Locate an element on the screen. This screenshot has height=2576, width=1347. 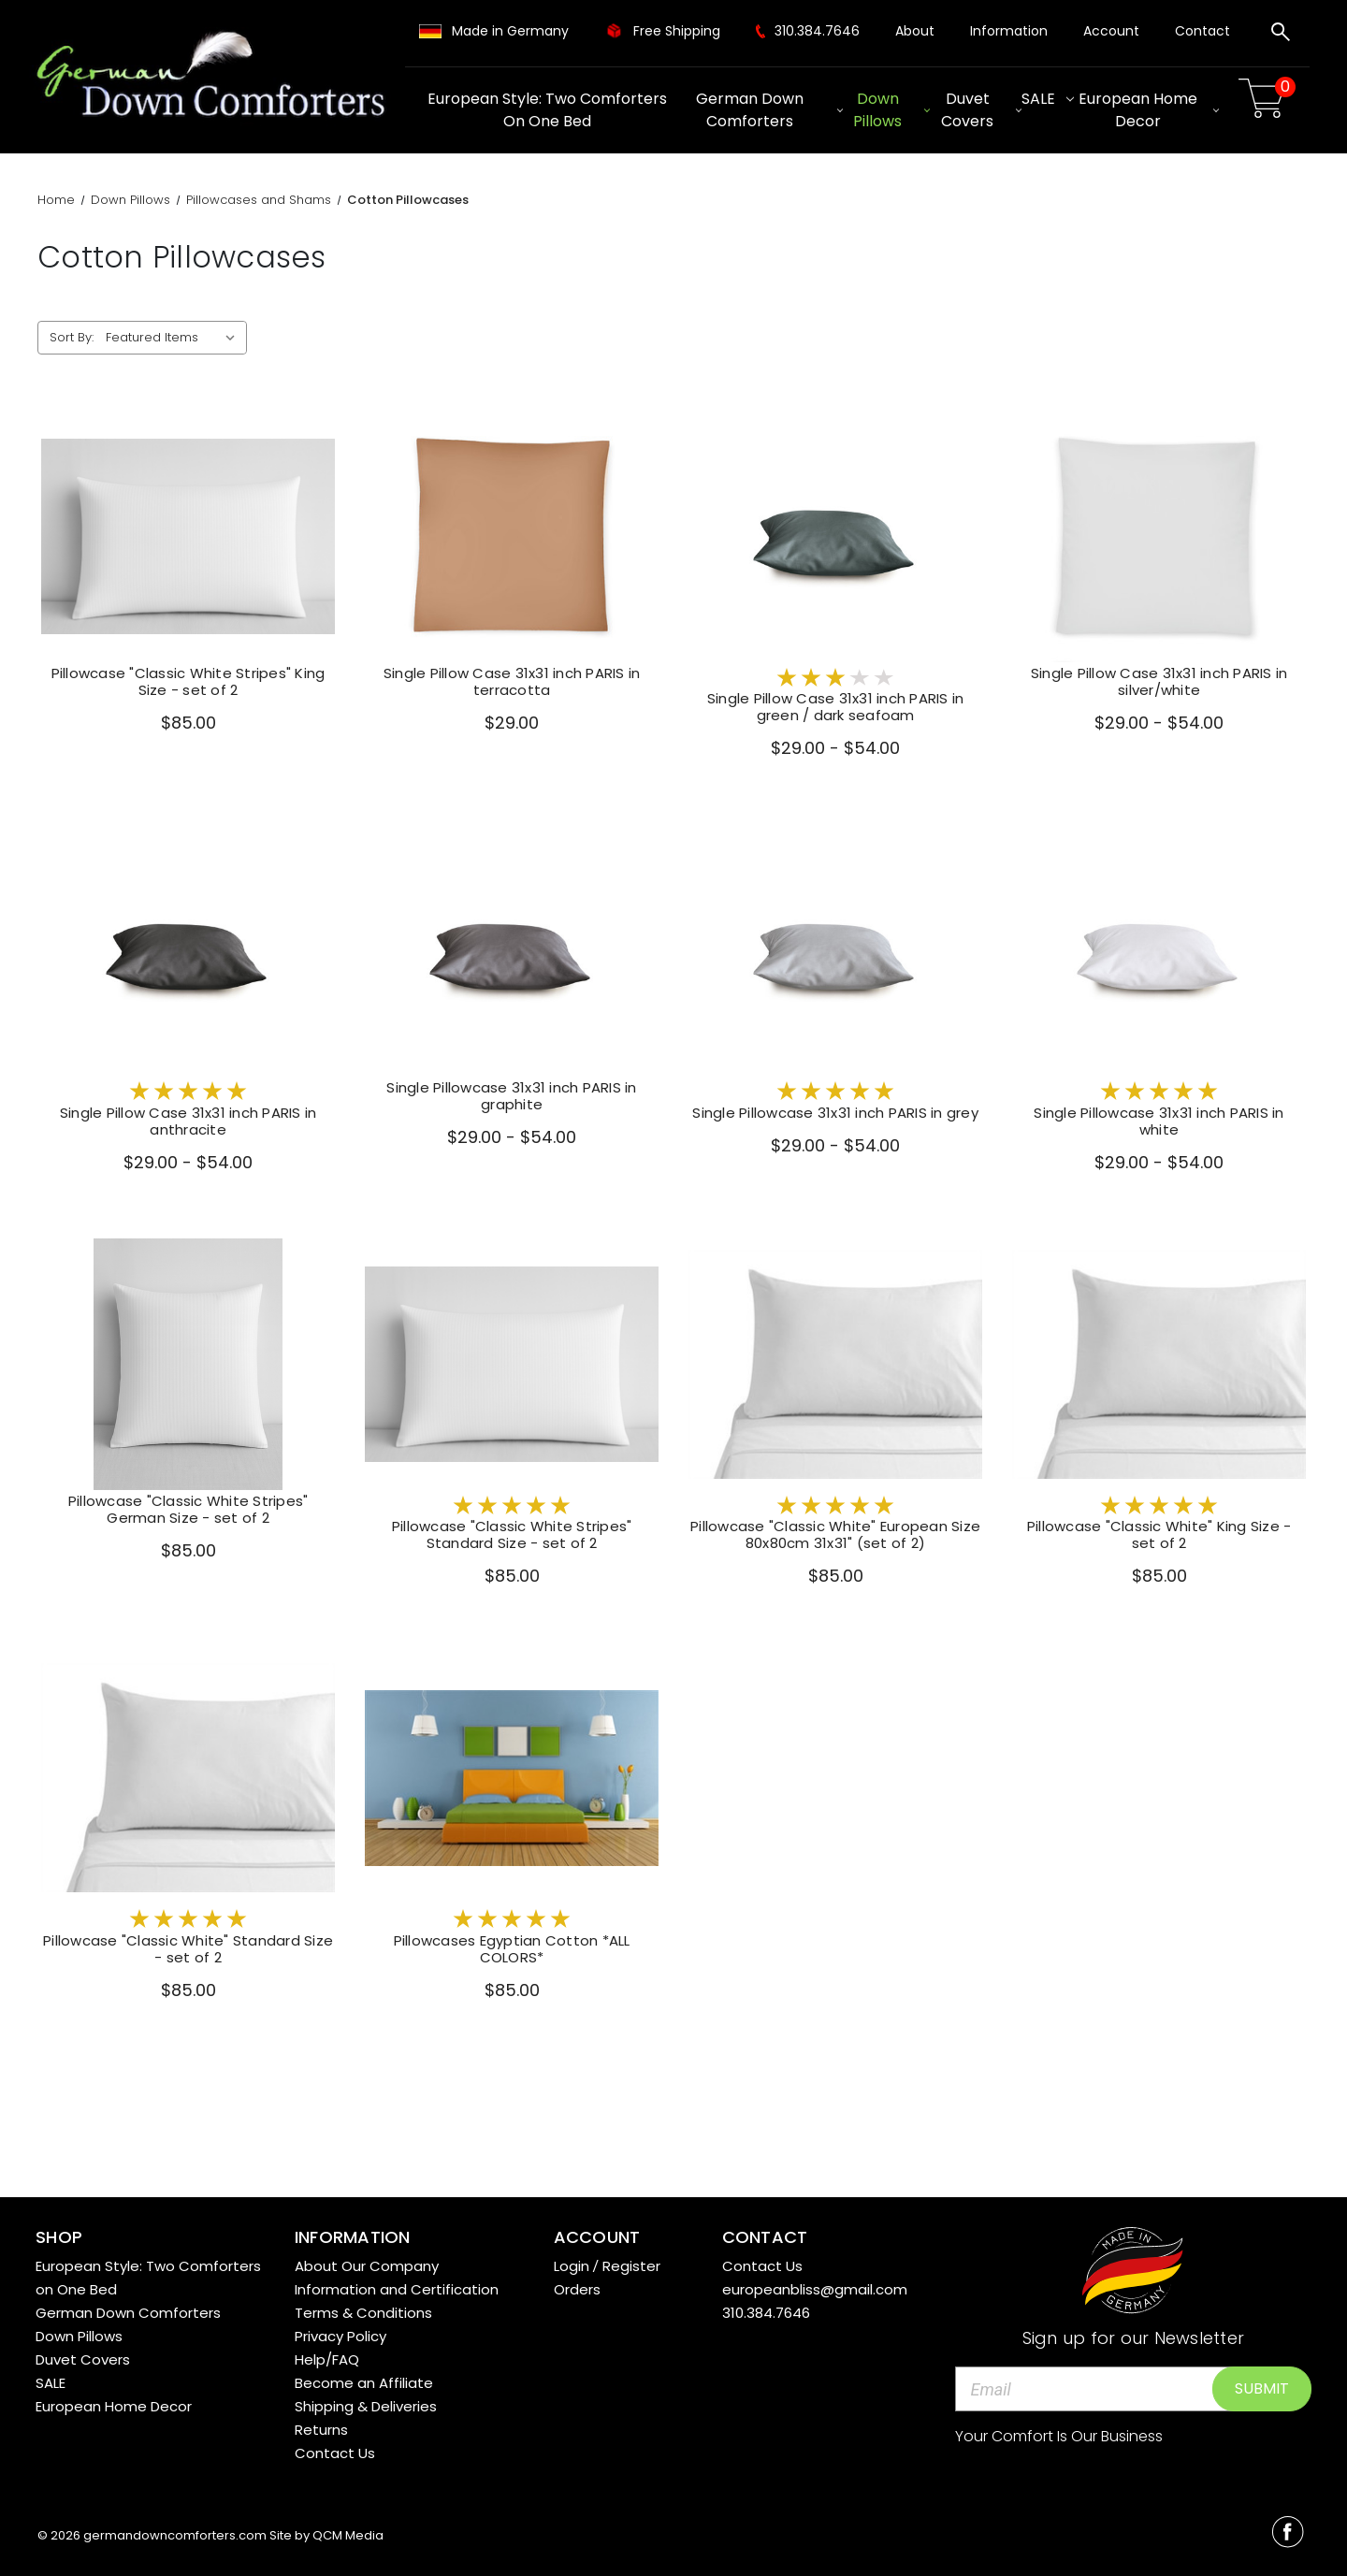
Returns is located at coordinates (321, 2429).